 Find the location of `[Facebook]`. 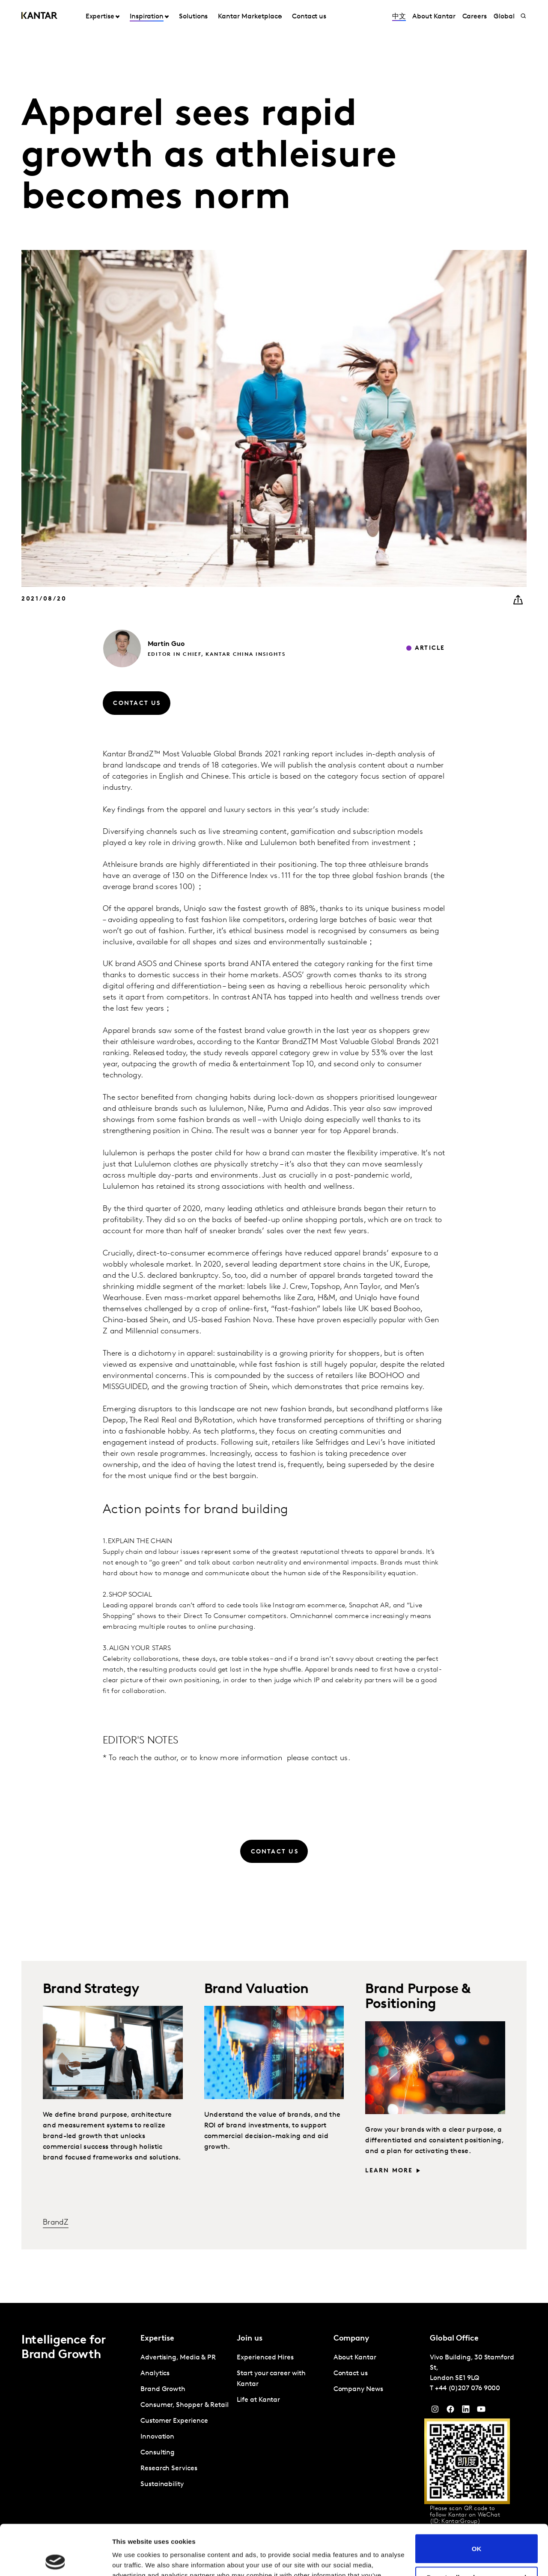

[Facebook] is located at coordinates (450, 2411).